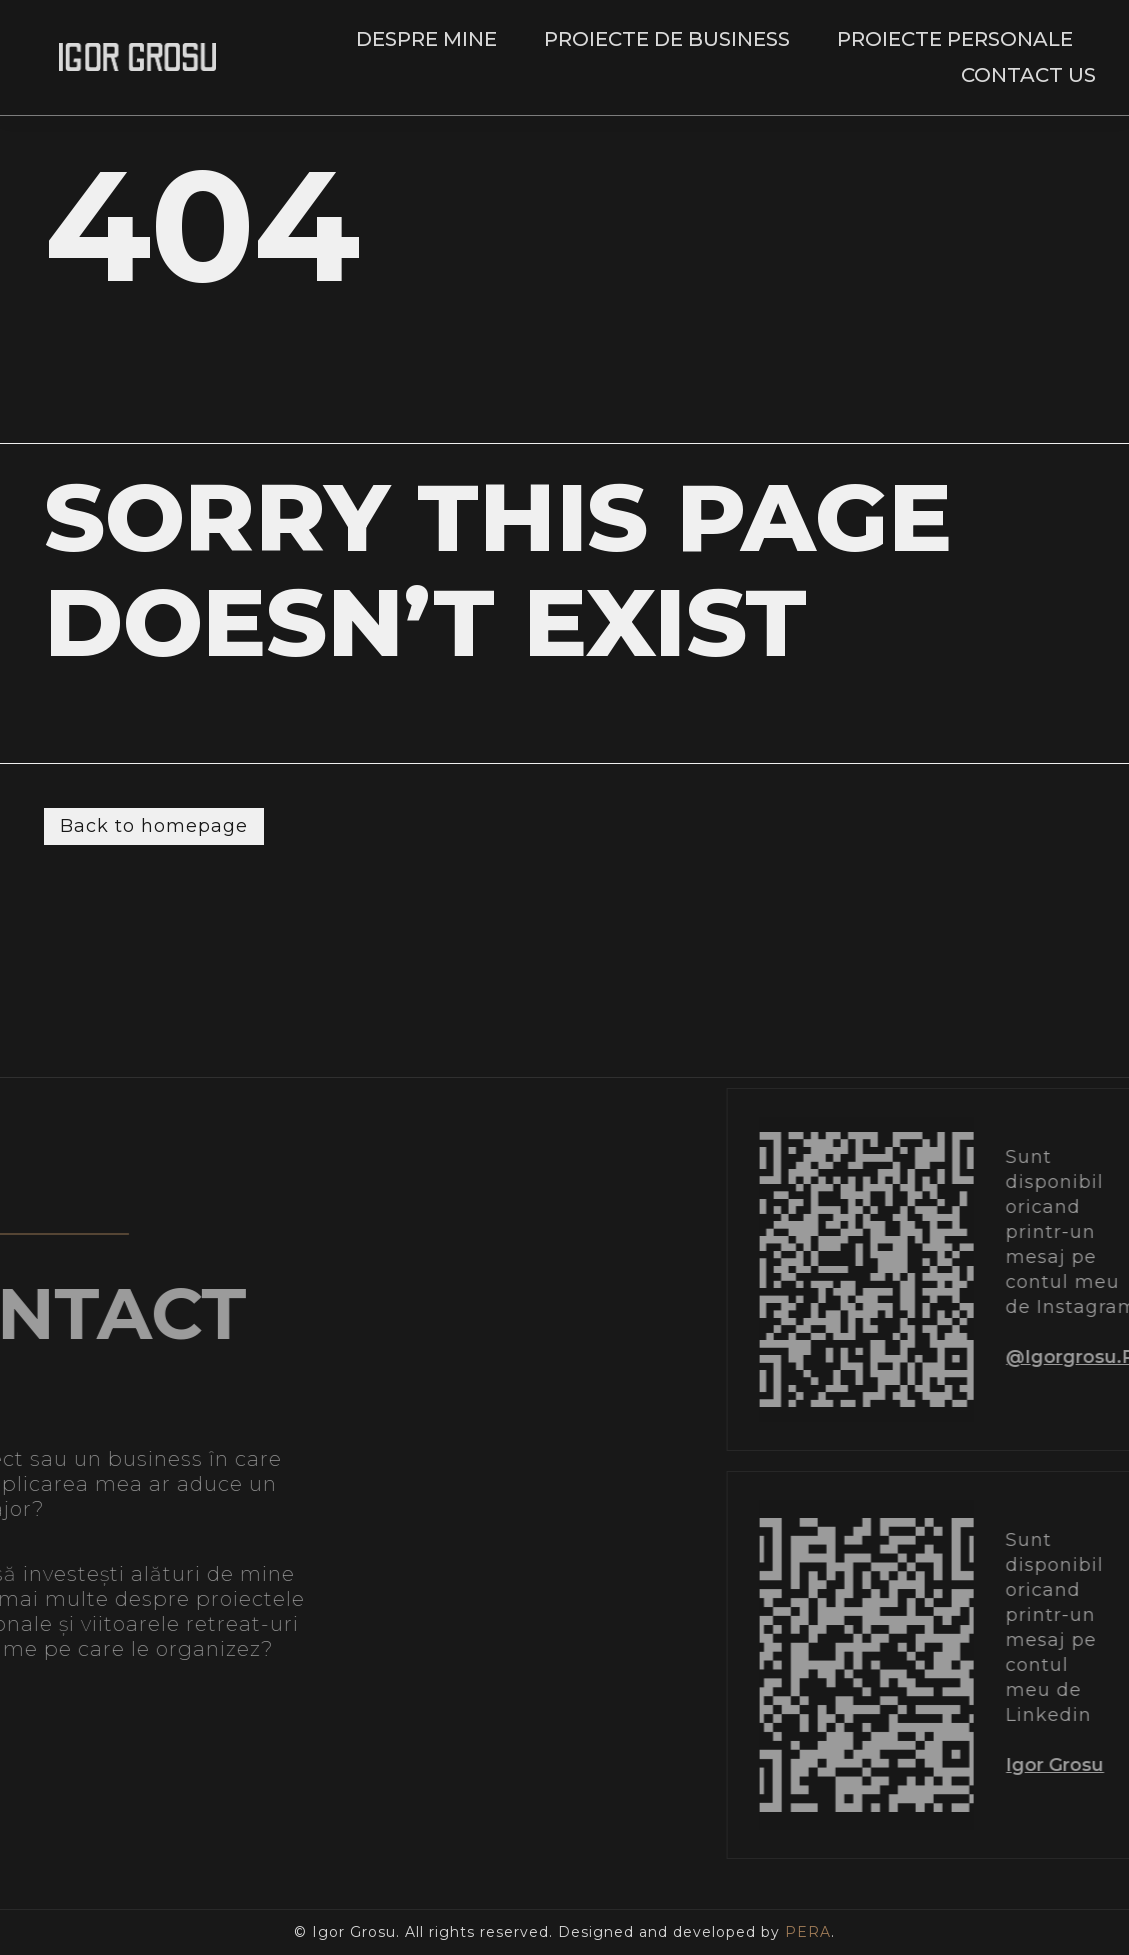 Image resolution: width=1129 pixels, height=1955 pixels. Describe the element at coordinates (955, 39) in the screenshot. I see `Proiecte personale` at that location.